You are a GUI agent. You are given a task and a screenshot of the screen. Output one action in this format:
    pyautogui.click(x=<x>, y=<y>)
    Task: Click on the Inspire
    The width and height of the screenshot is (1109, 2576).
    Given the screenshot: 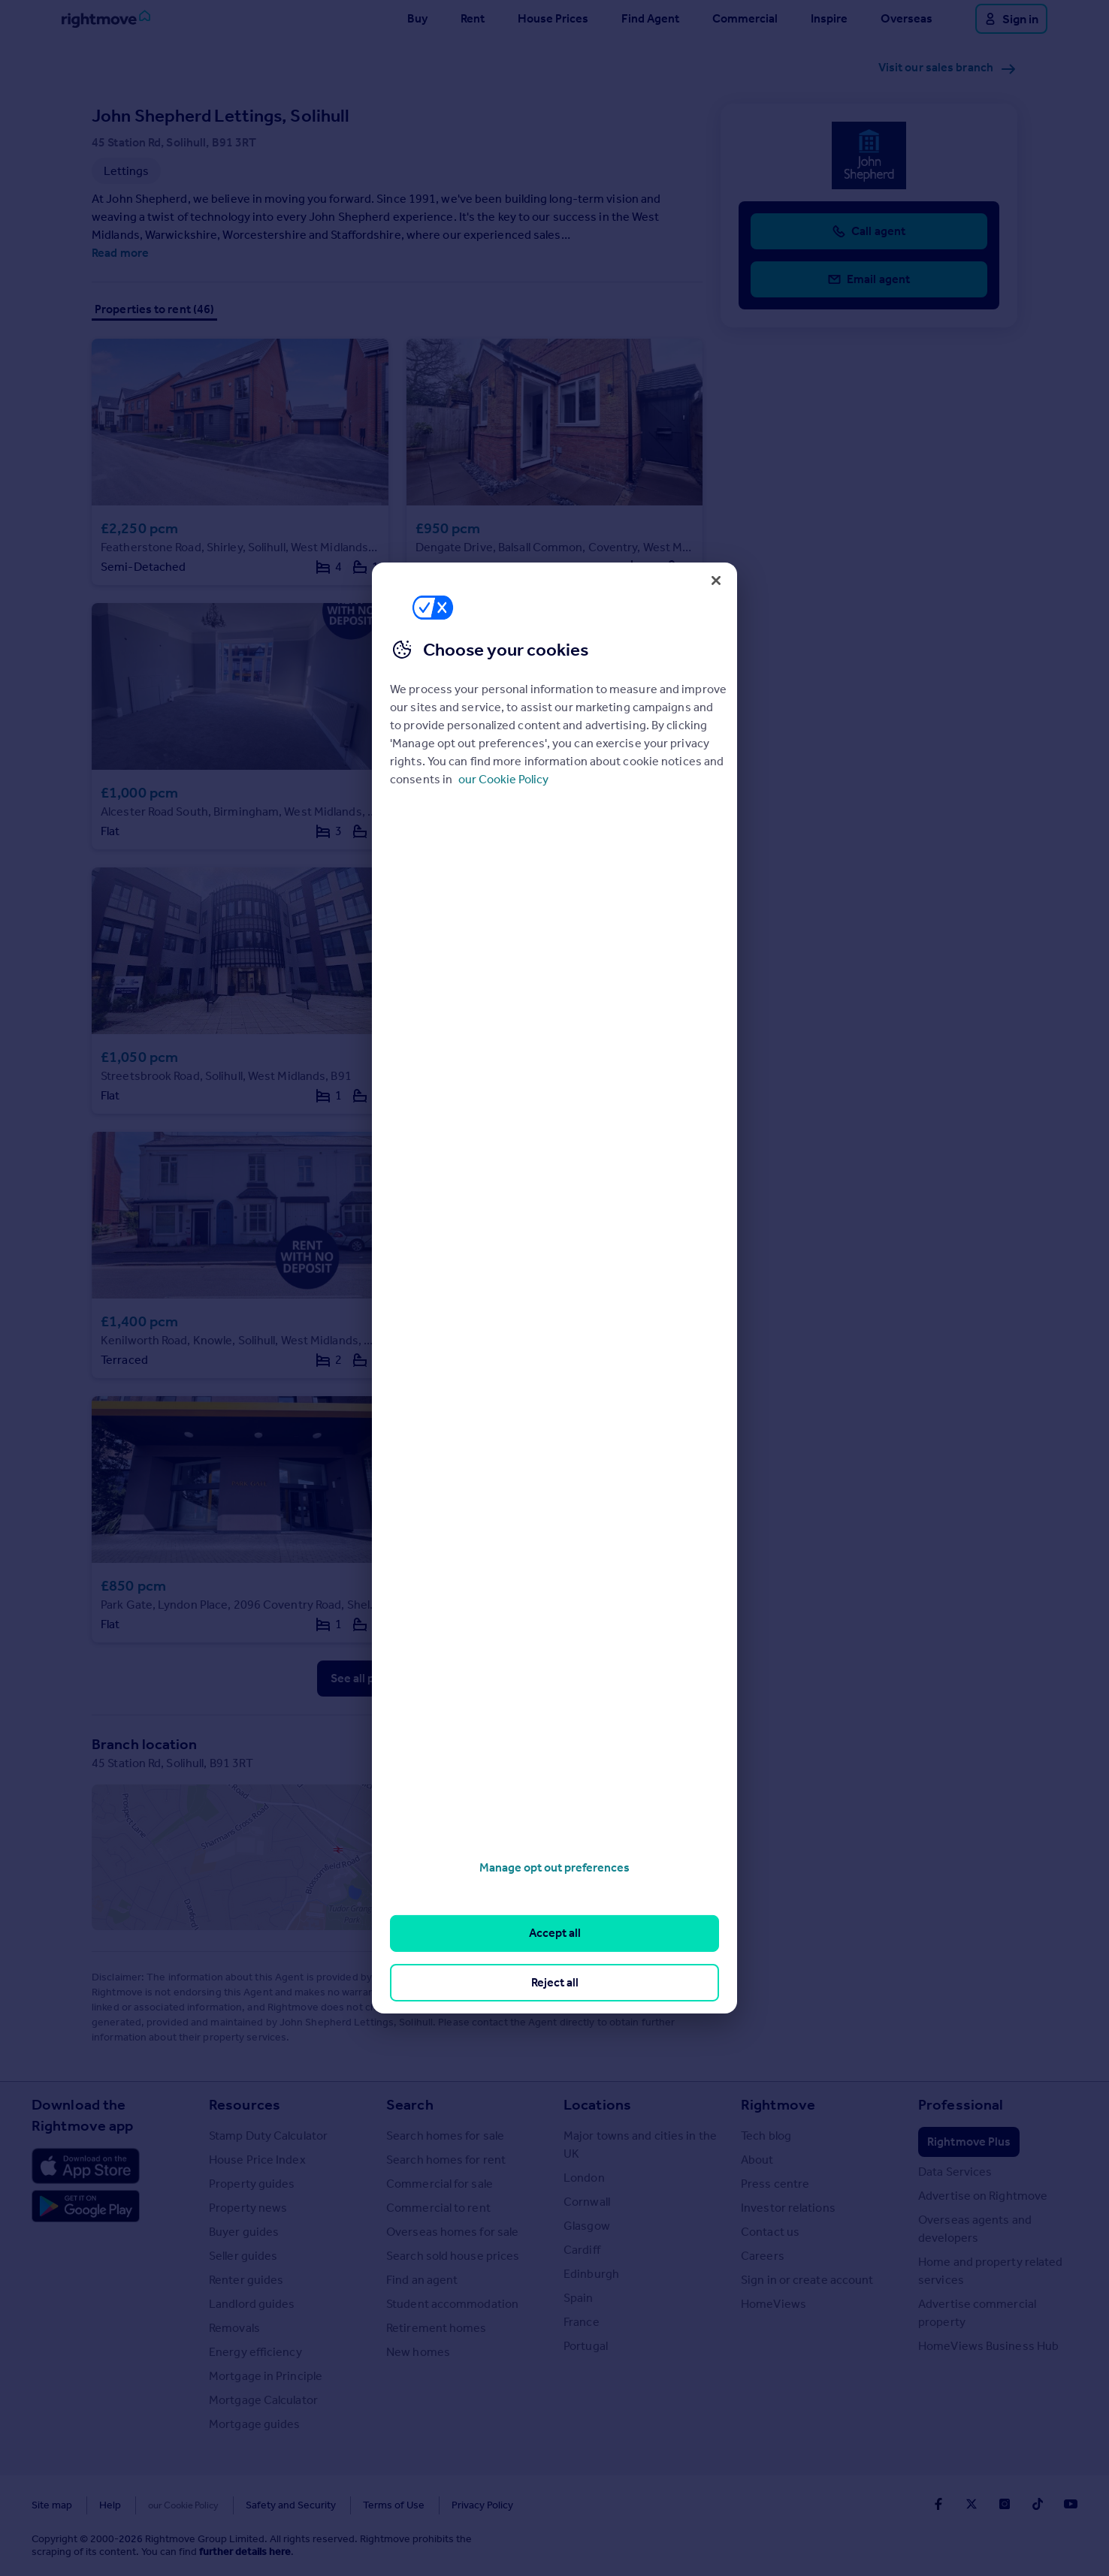 What is the action you would take?
    pyautogui.click(x=829, y=18)
    